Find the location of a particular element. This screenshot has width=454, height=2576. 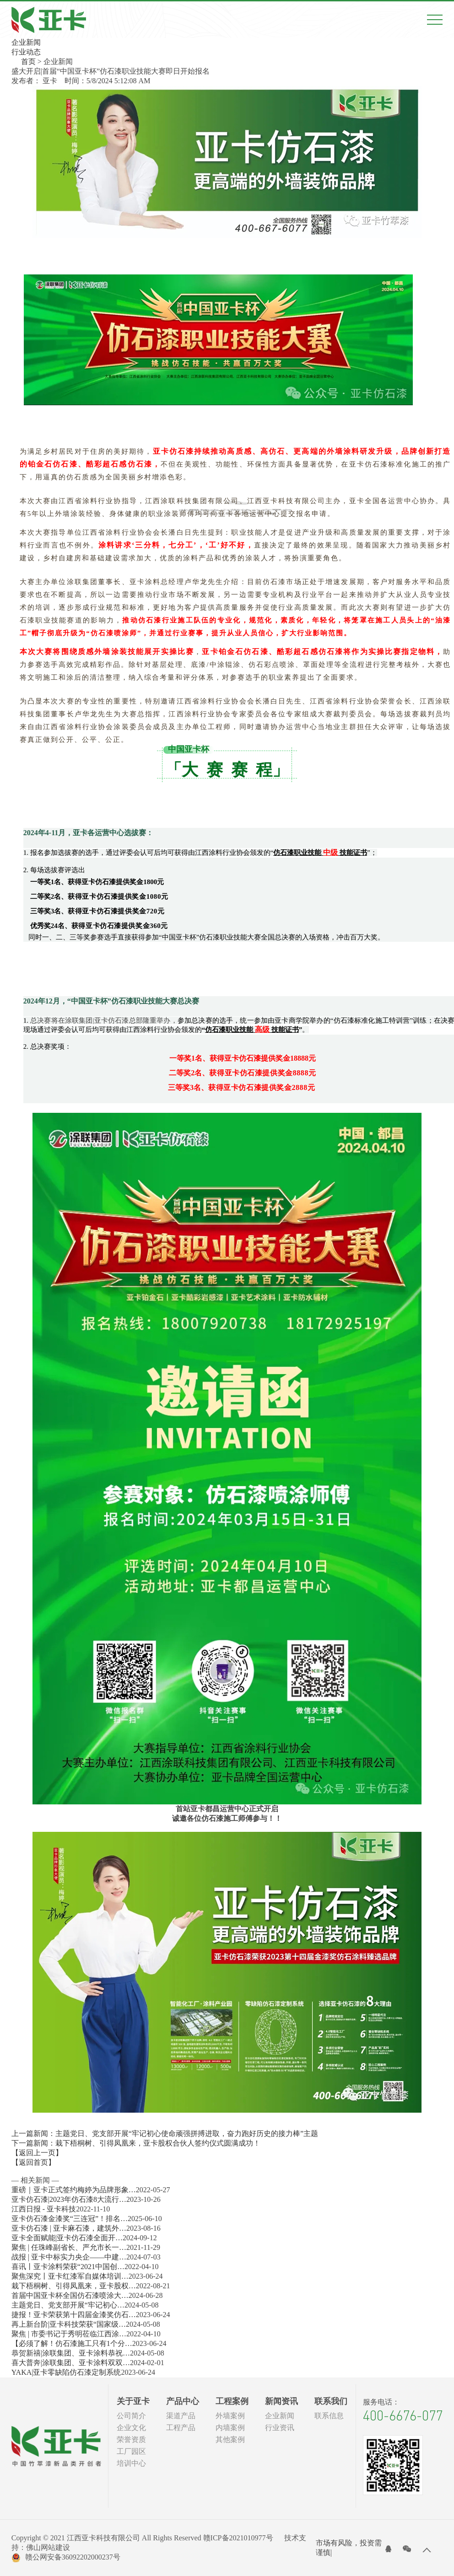

工程产品 is located at coordinates (180, 2427).